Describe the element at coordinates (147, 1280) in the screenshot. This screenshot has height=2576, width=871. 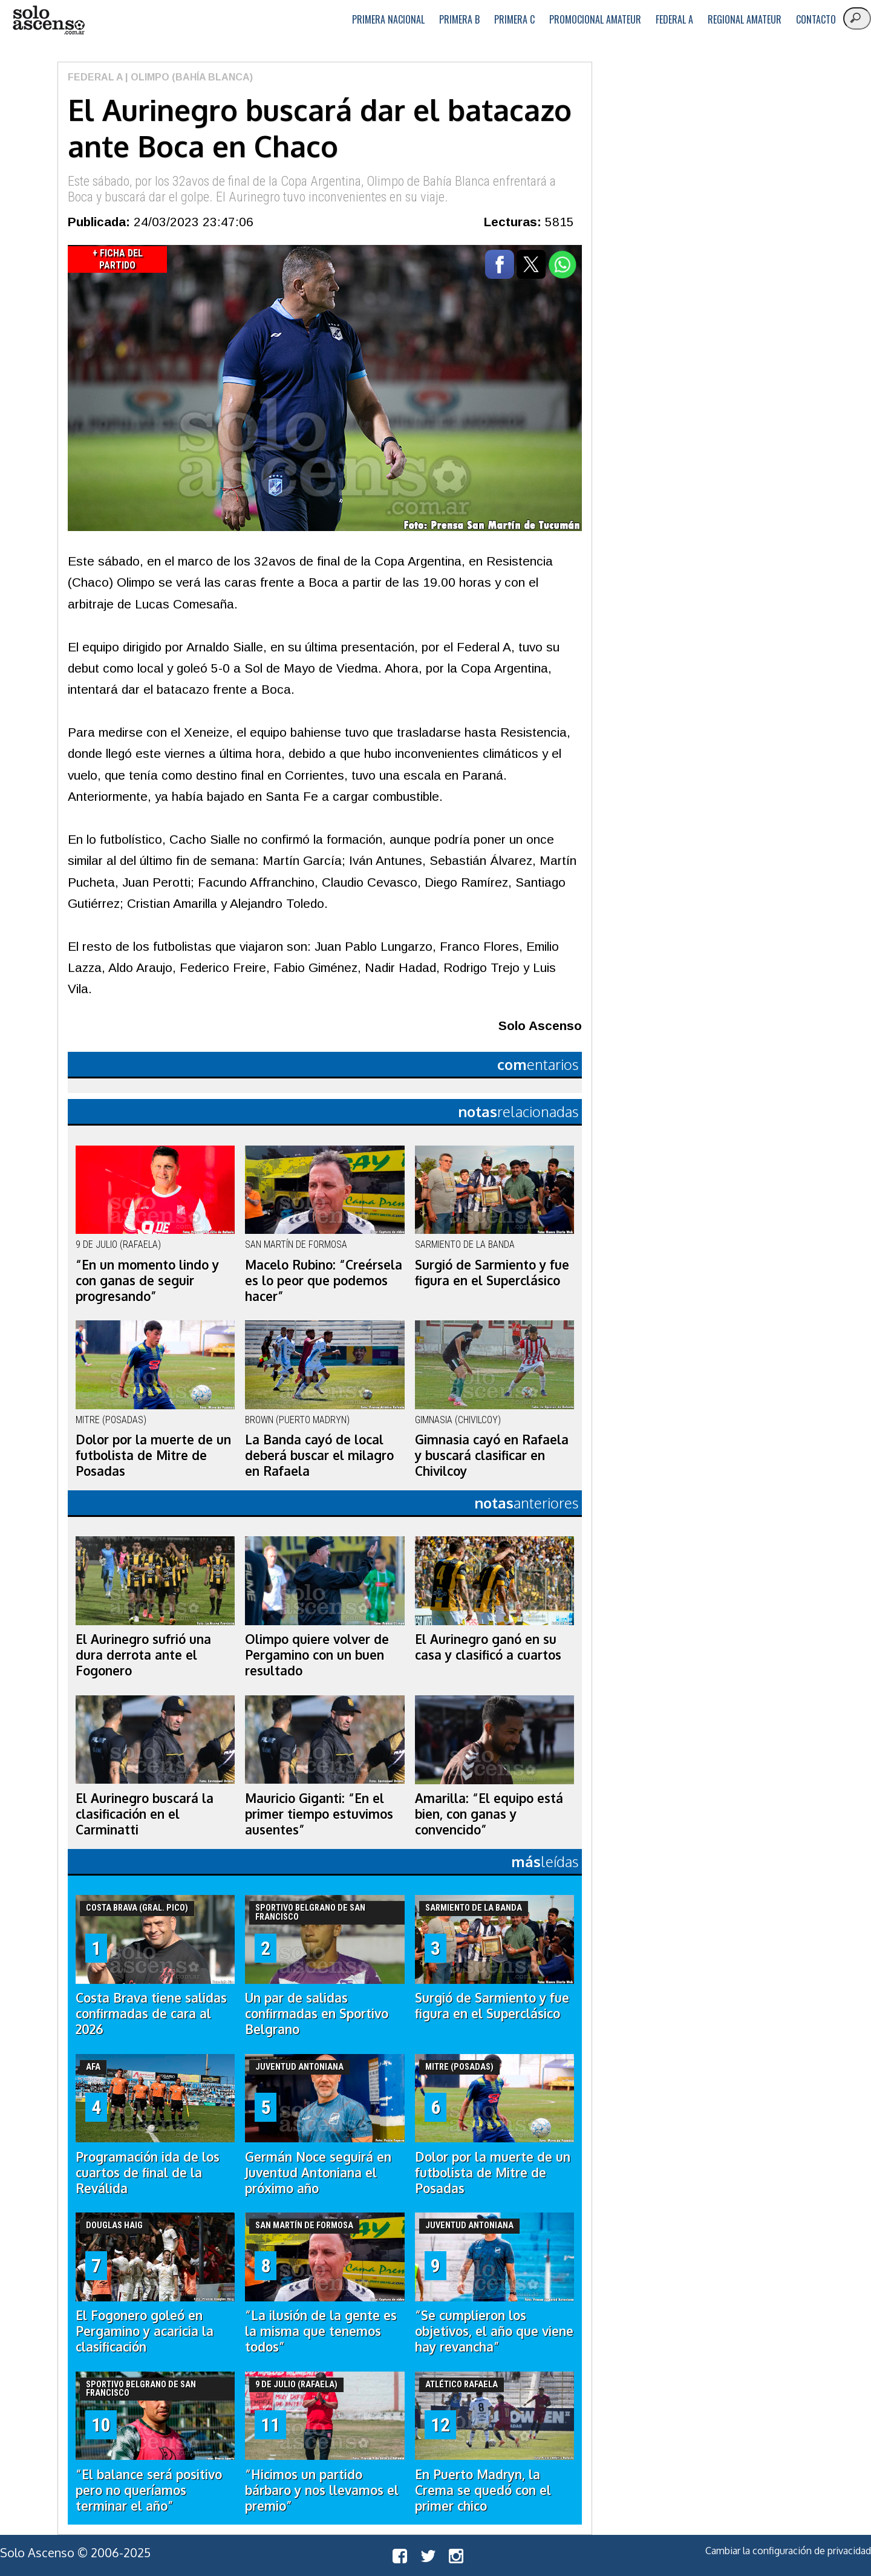
I see `“En un momento lindo y con ganas de seguir progresando”` at that location.